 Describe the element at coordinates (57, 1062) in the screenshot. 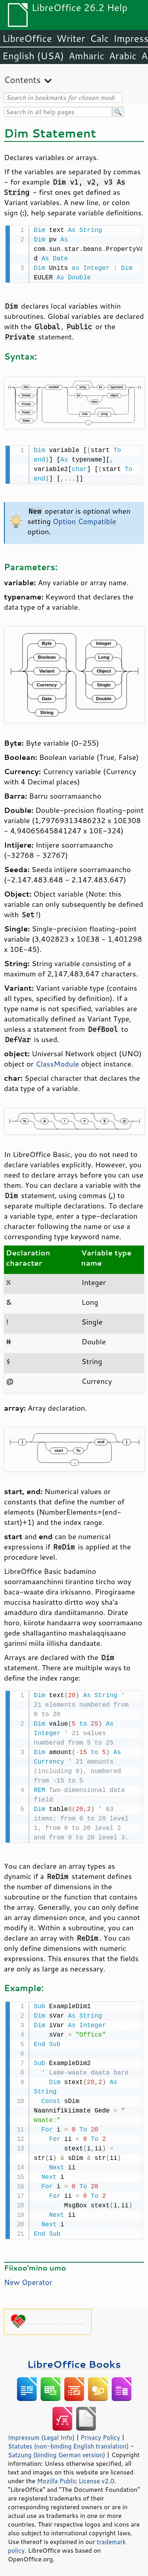

I see `ClassModule` at that location.